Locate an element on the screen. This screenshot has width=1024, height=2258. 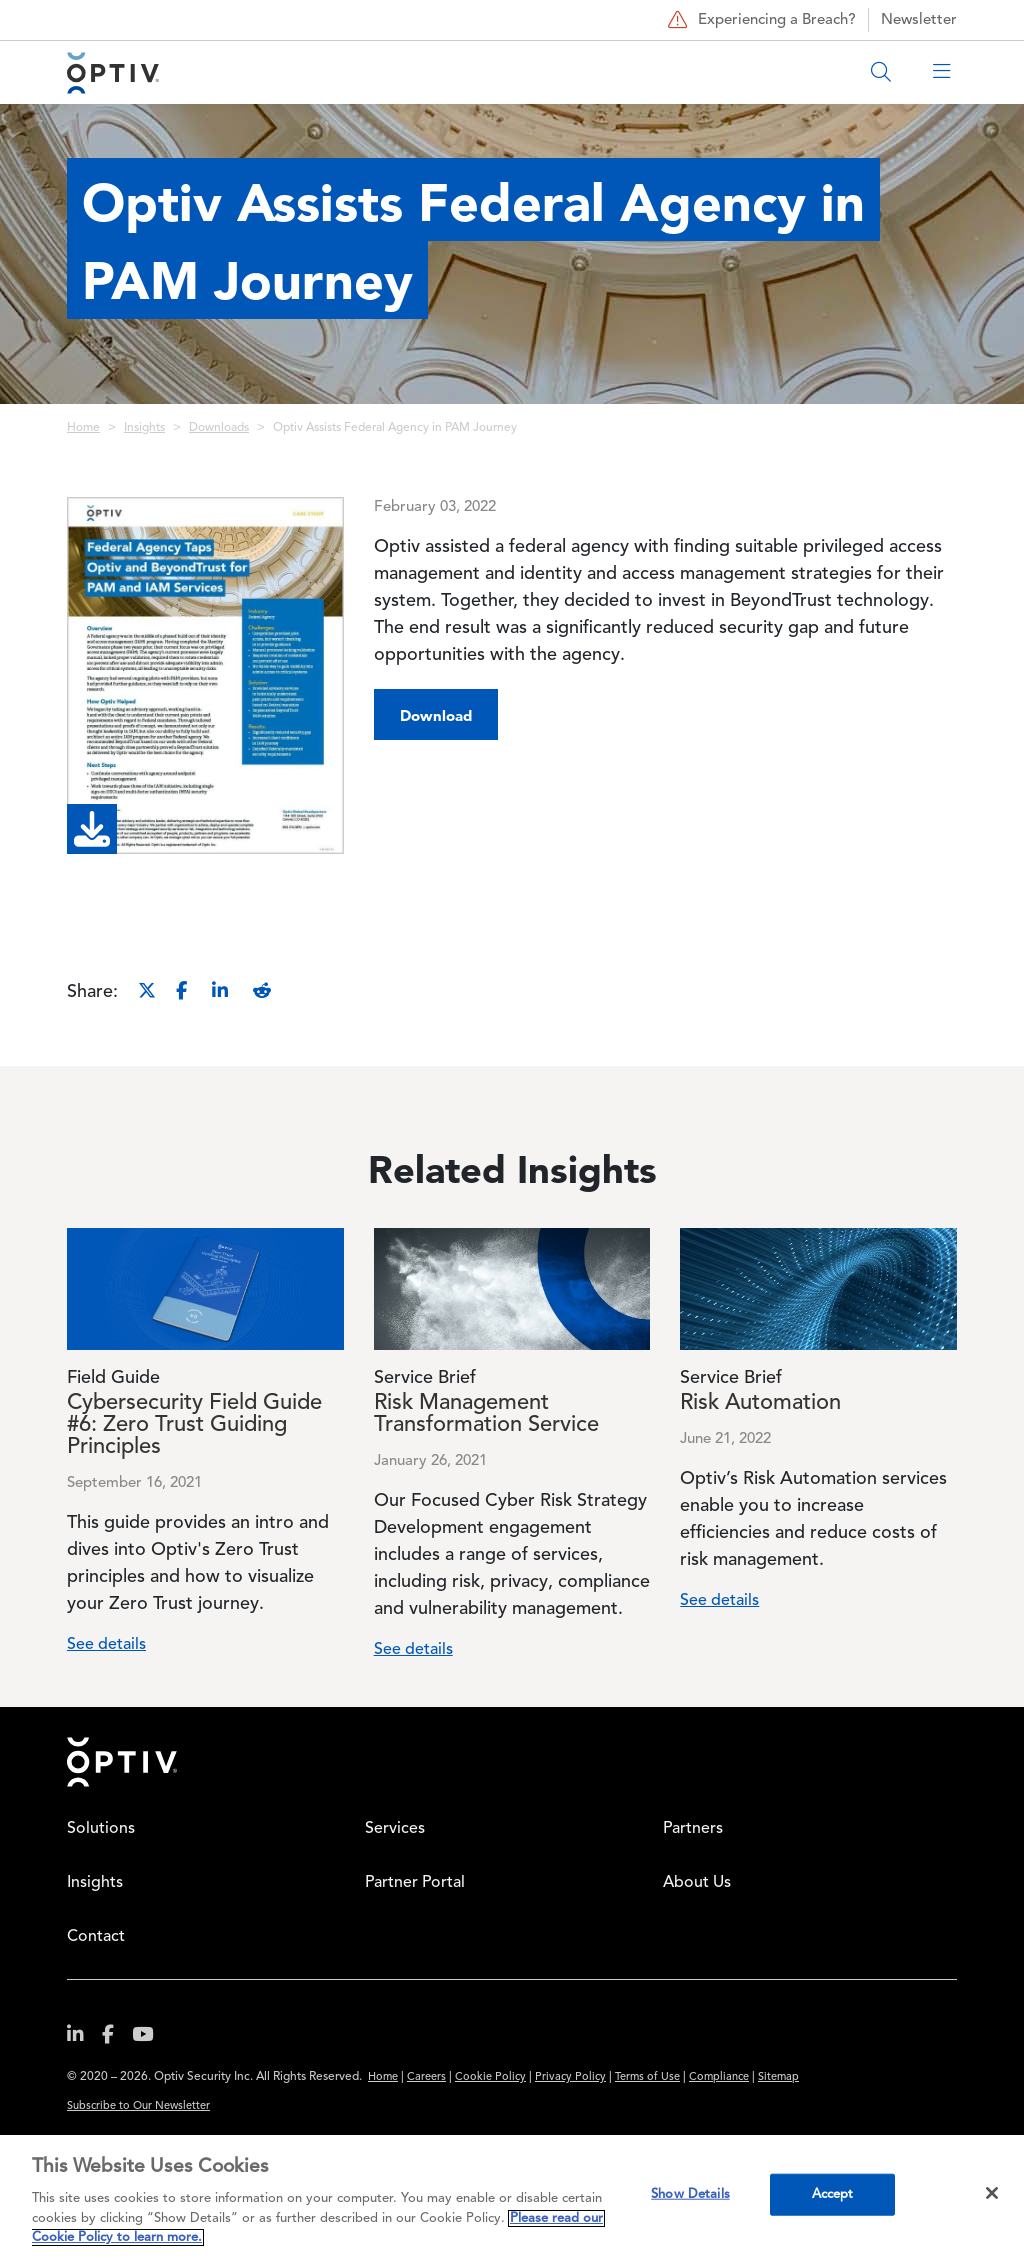
[Close] is located at coordinates (992, 2193).